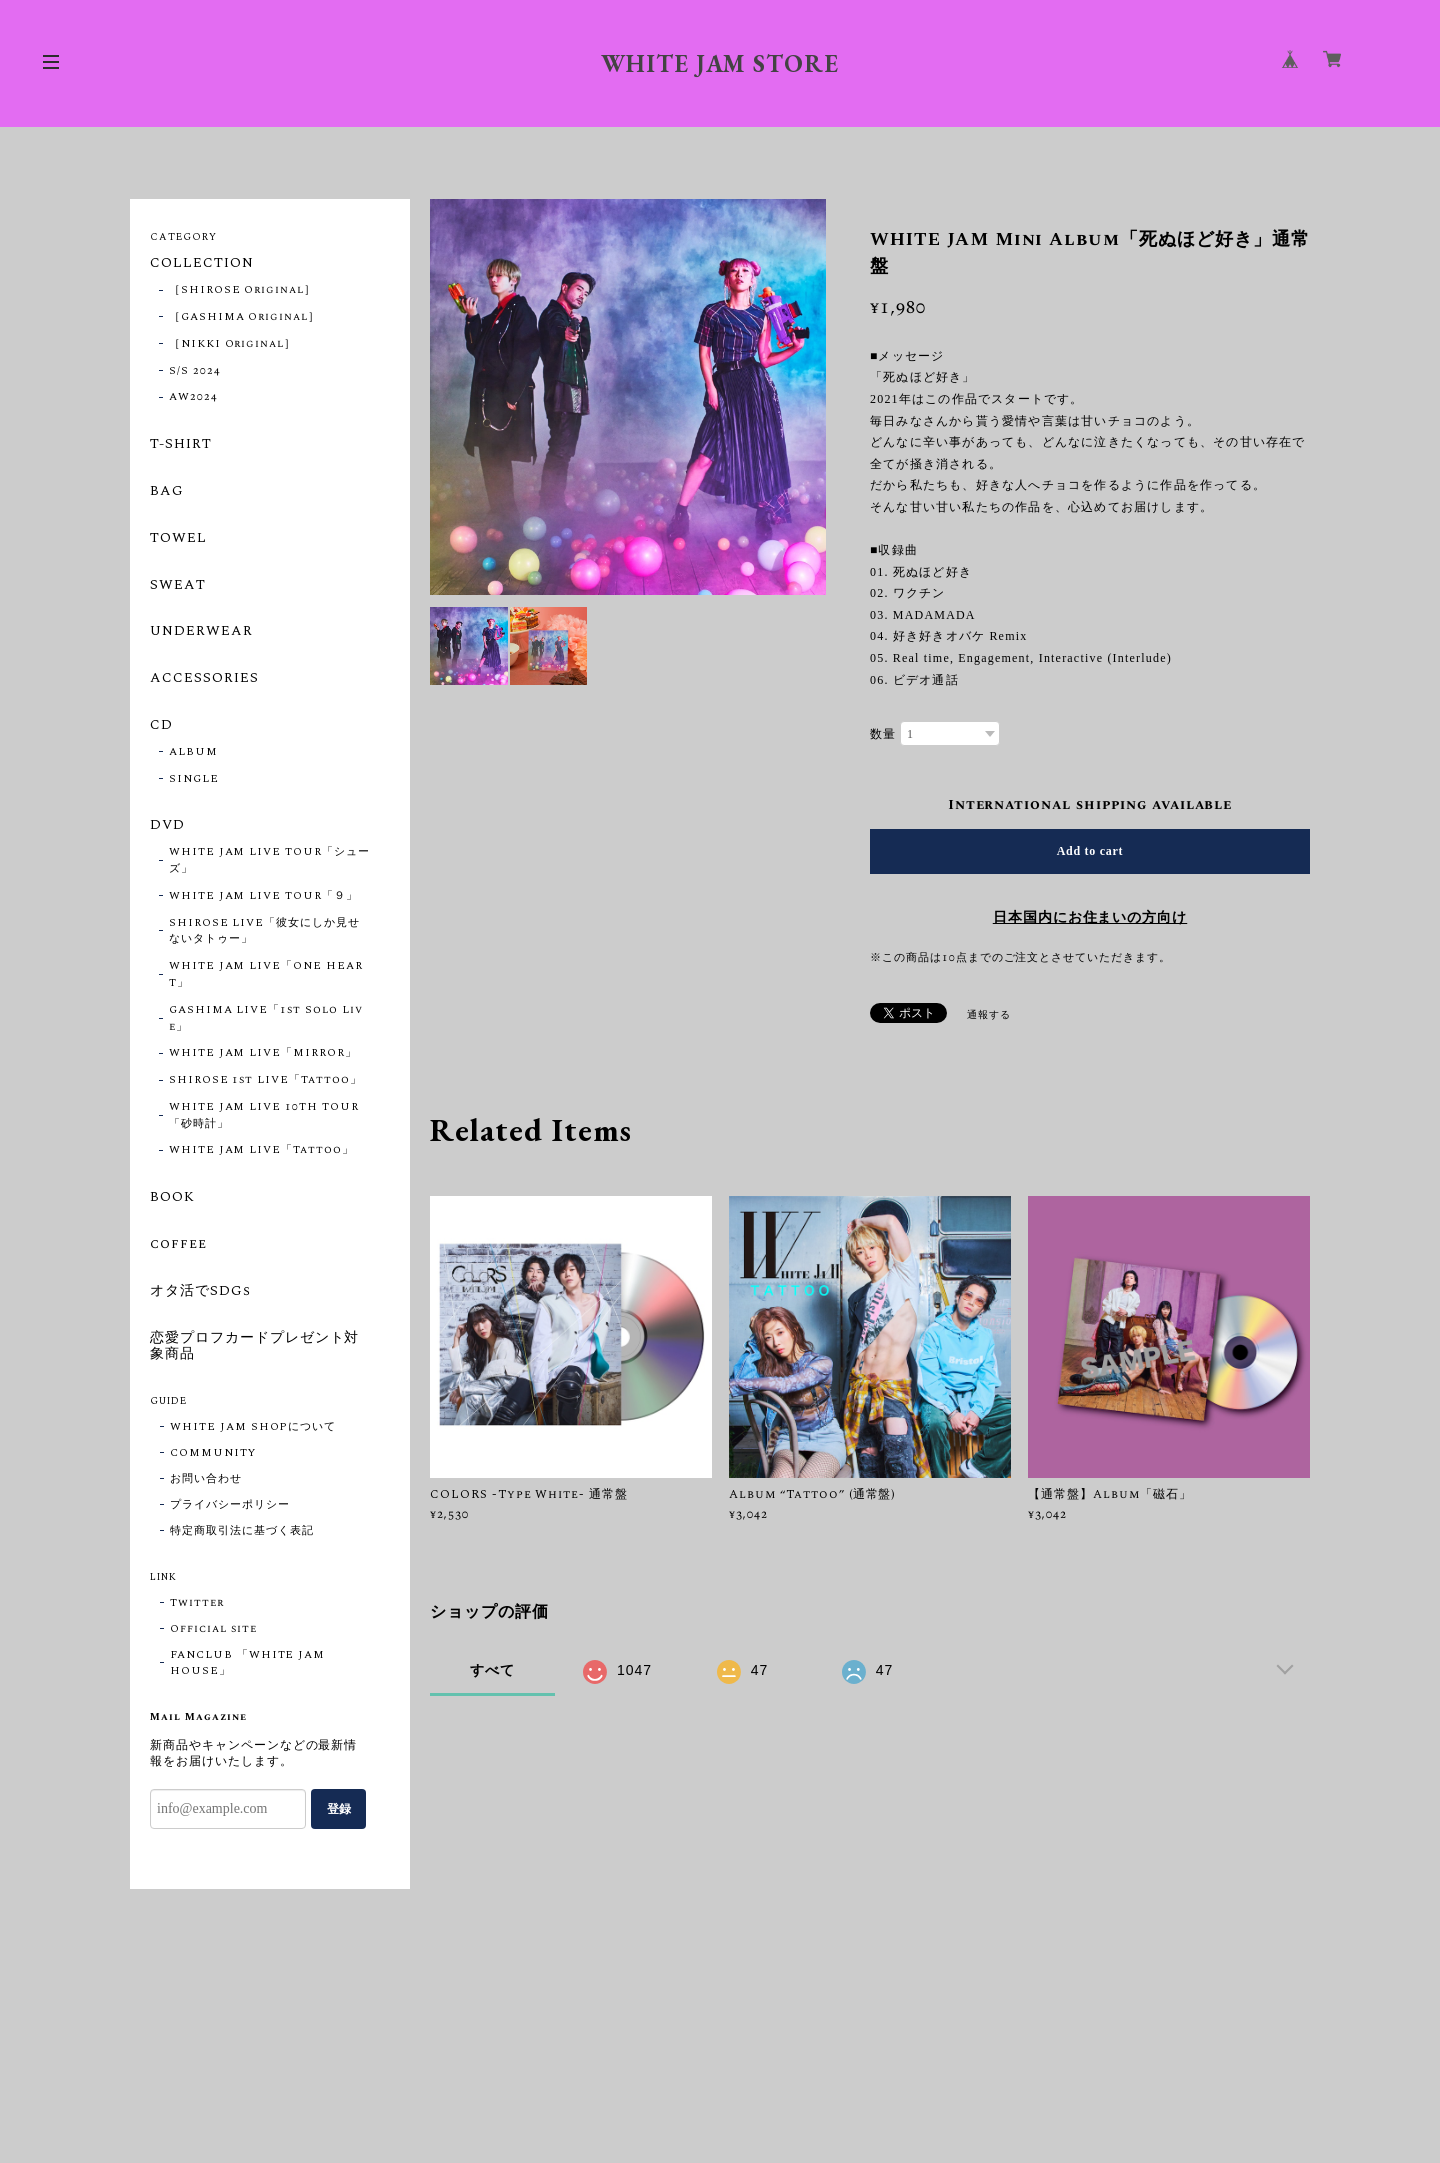 The width and height of the screenshot is (1440, 2163). Describe the element at coordinates (178, 1245) in the screenshot. I see `coffee` at that location.